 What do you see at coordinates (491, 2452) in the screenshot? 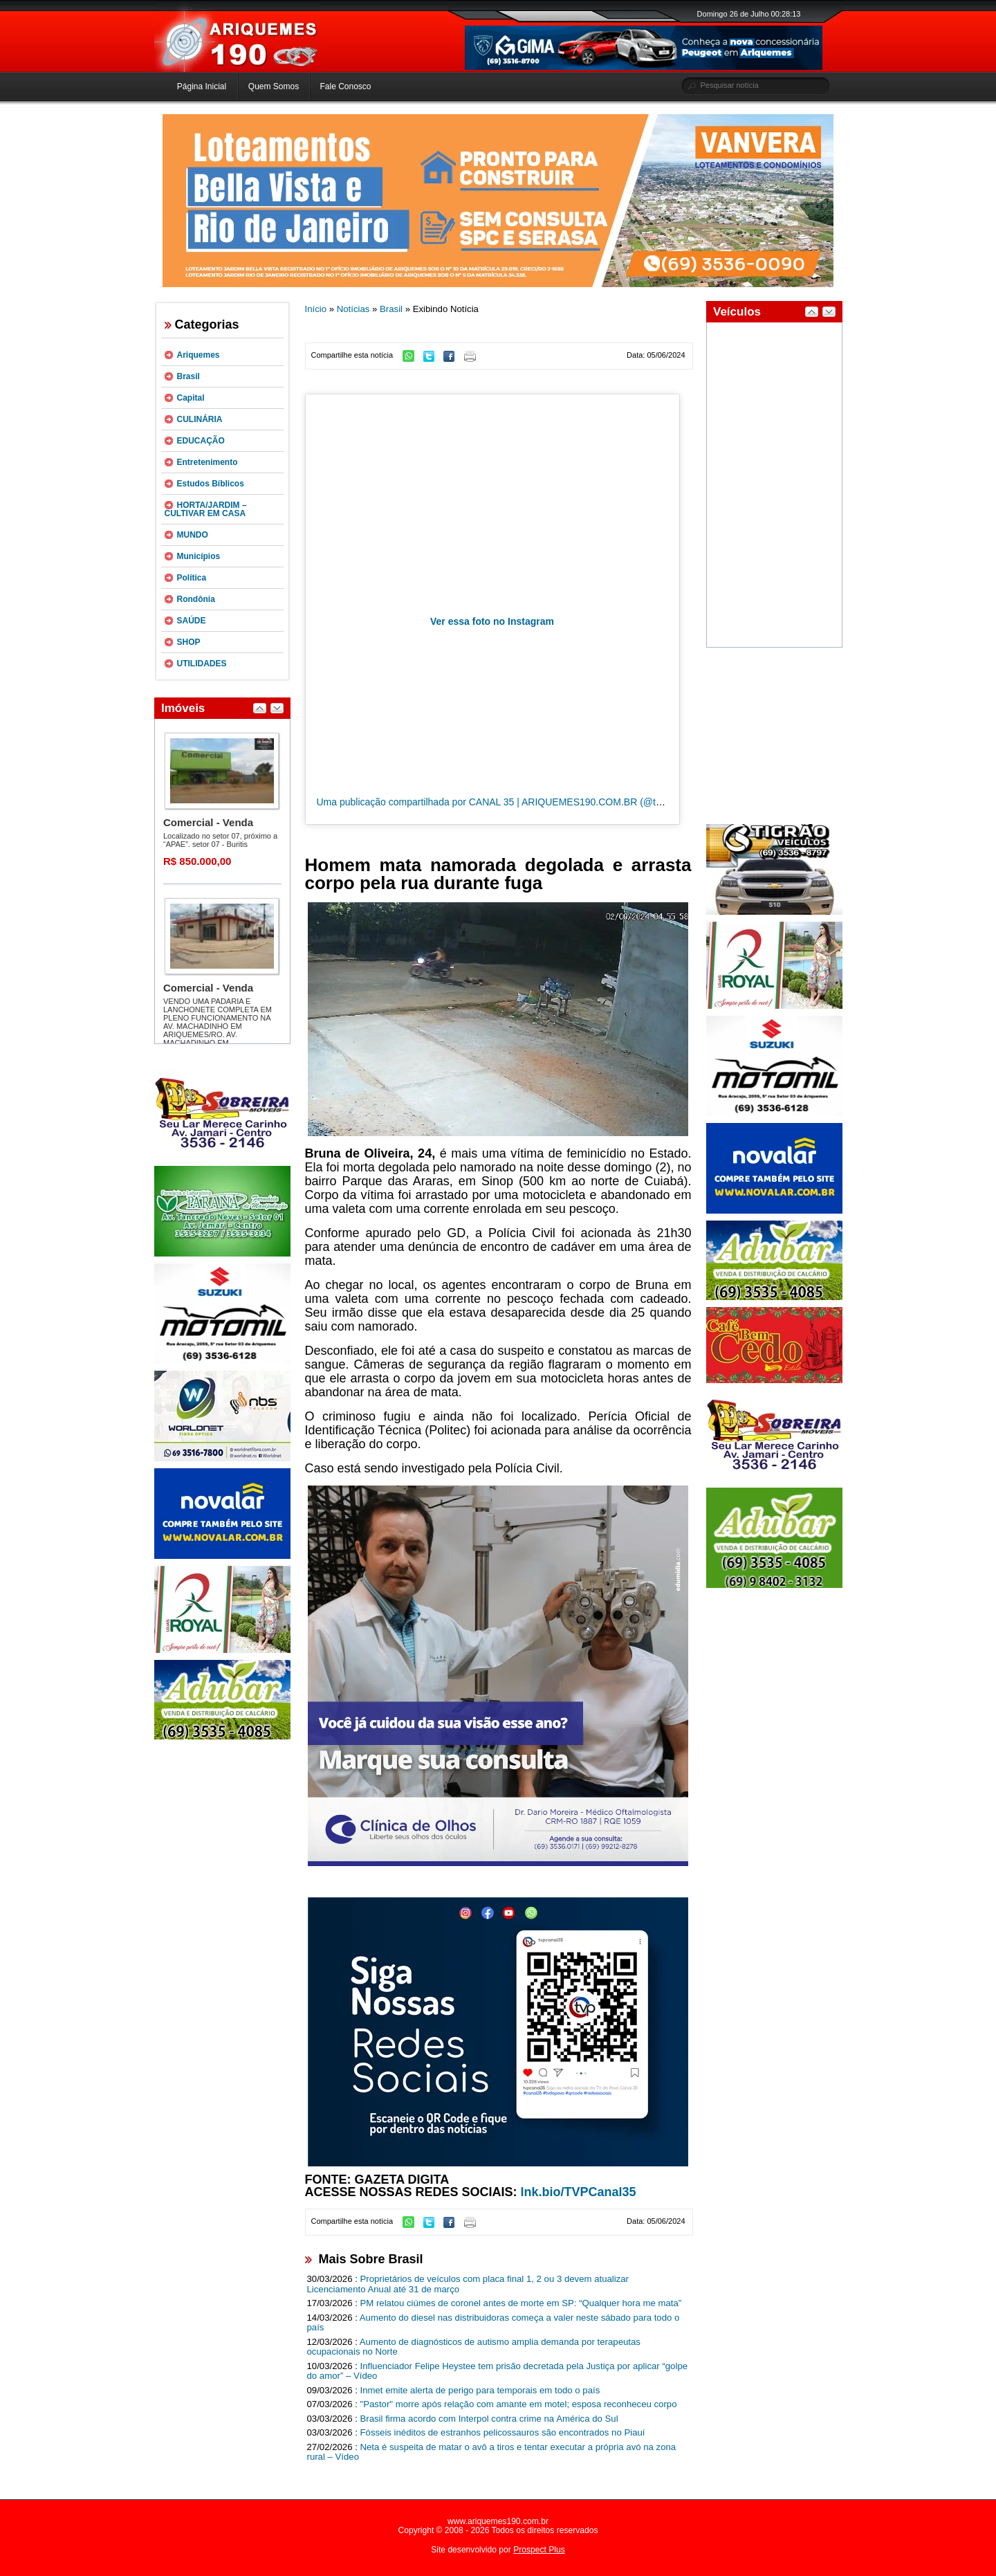
I see `Neta é suspeita de matar o avô a tiros e tentar executar a própria avó na zona rural – Vídeo` at bounding box center [491, 2452].